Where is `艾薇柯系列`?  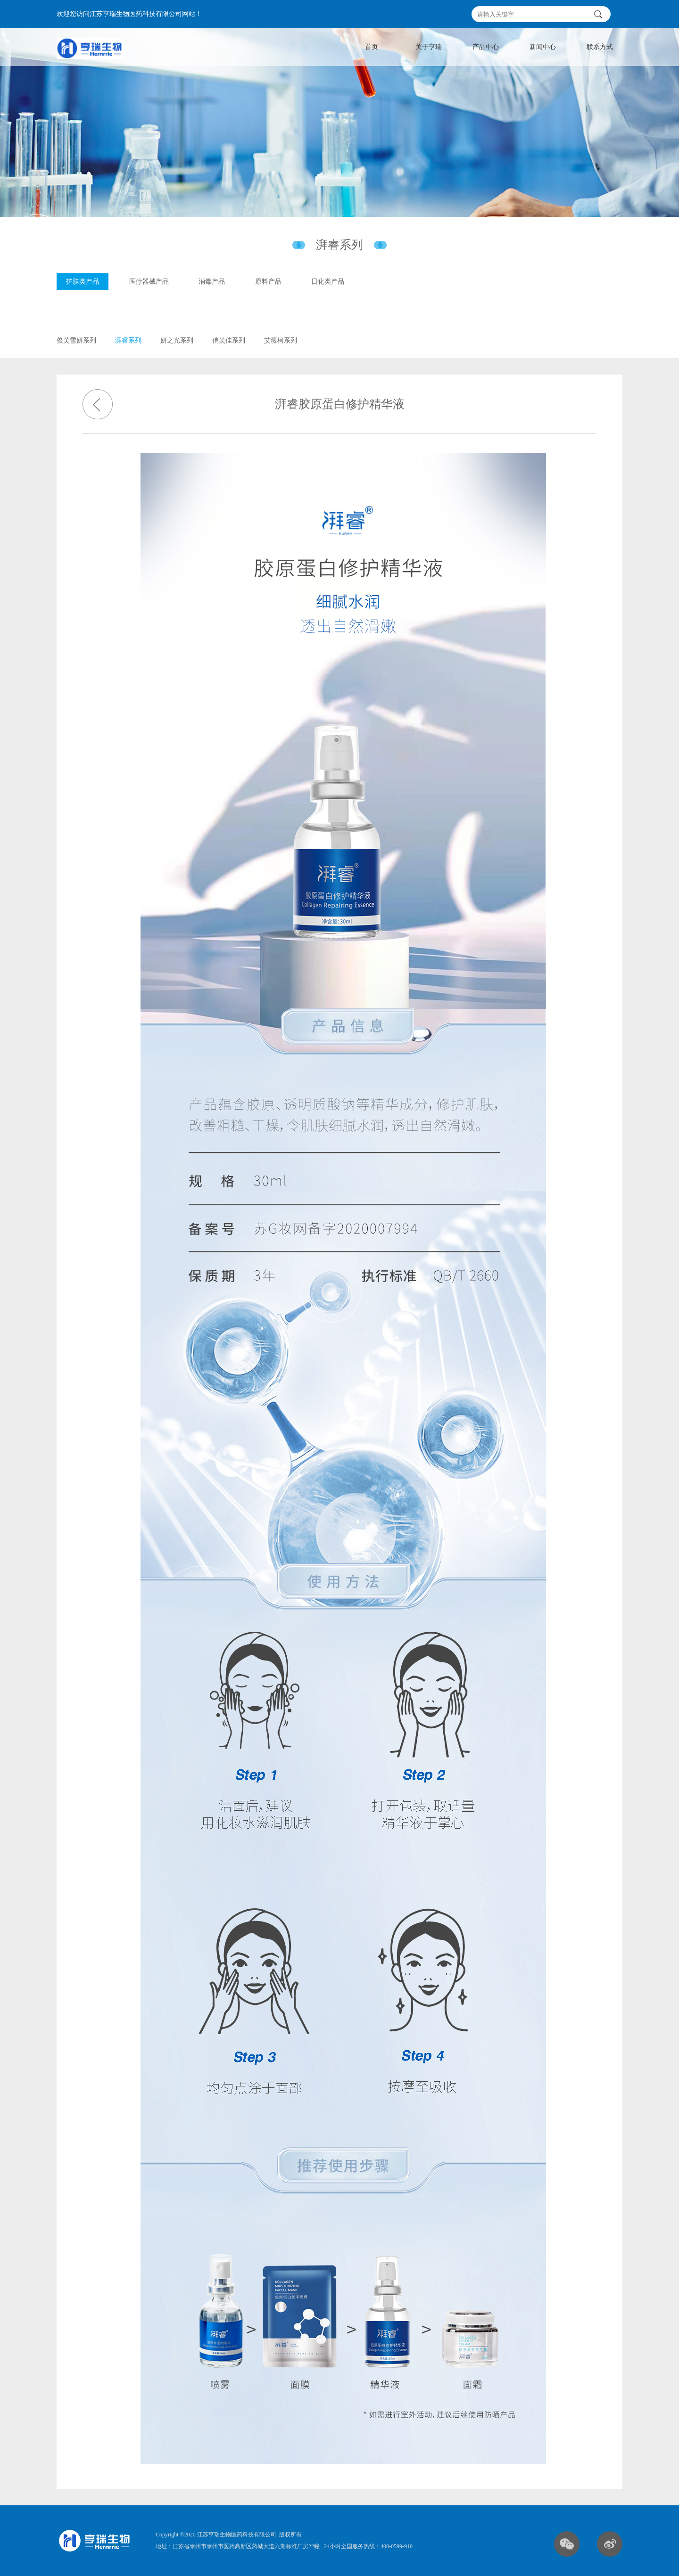 艾薇柯系列 is located at coordinates (280, 343).